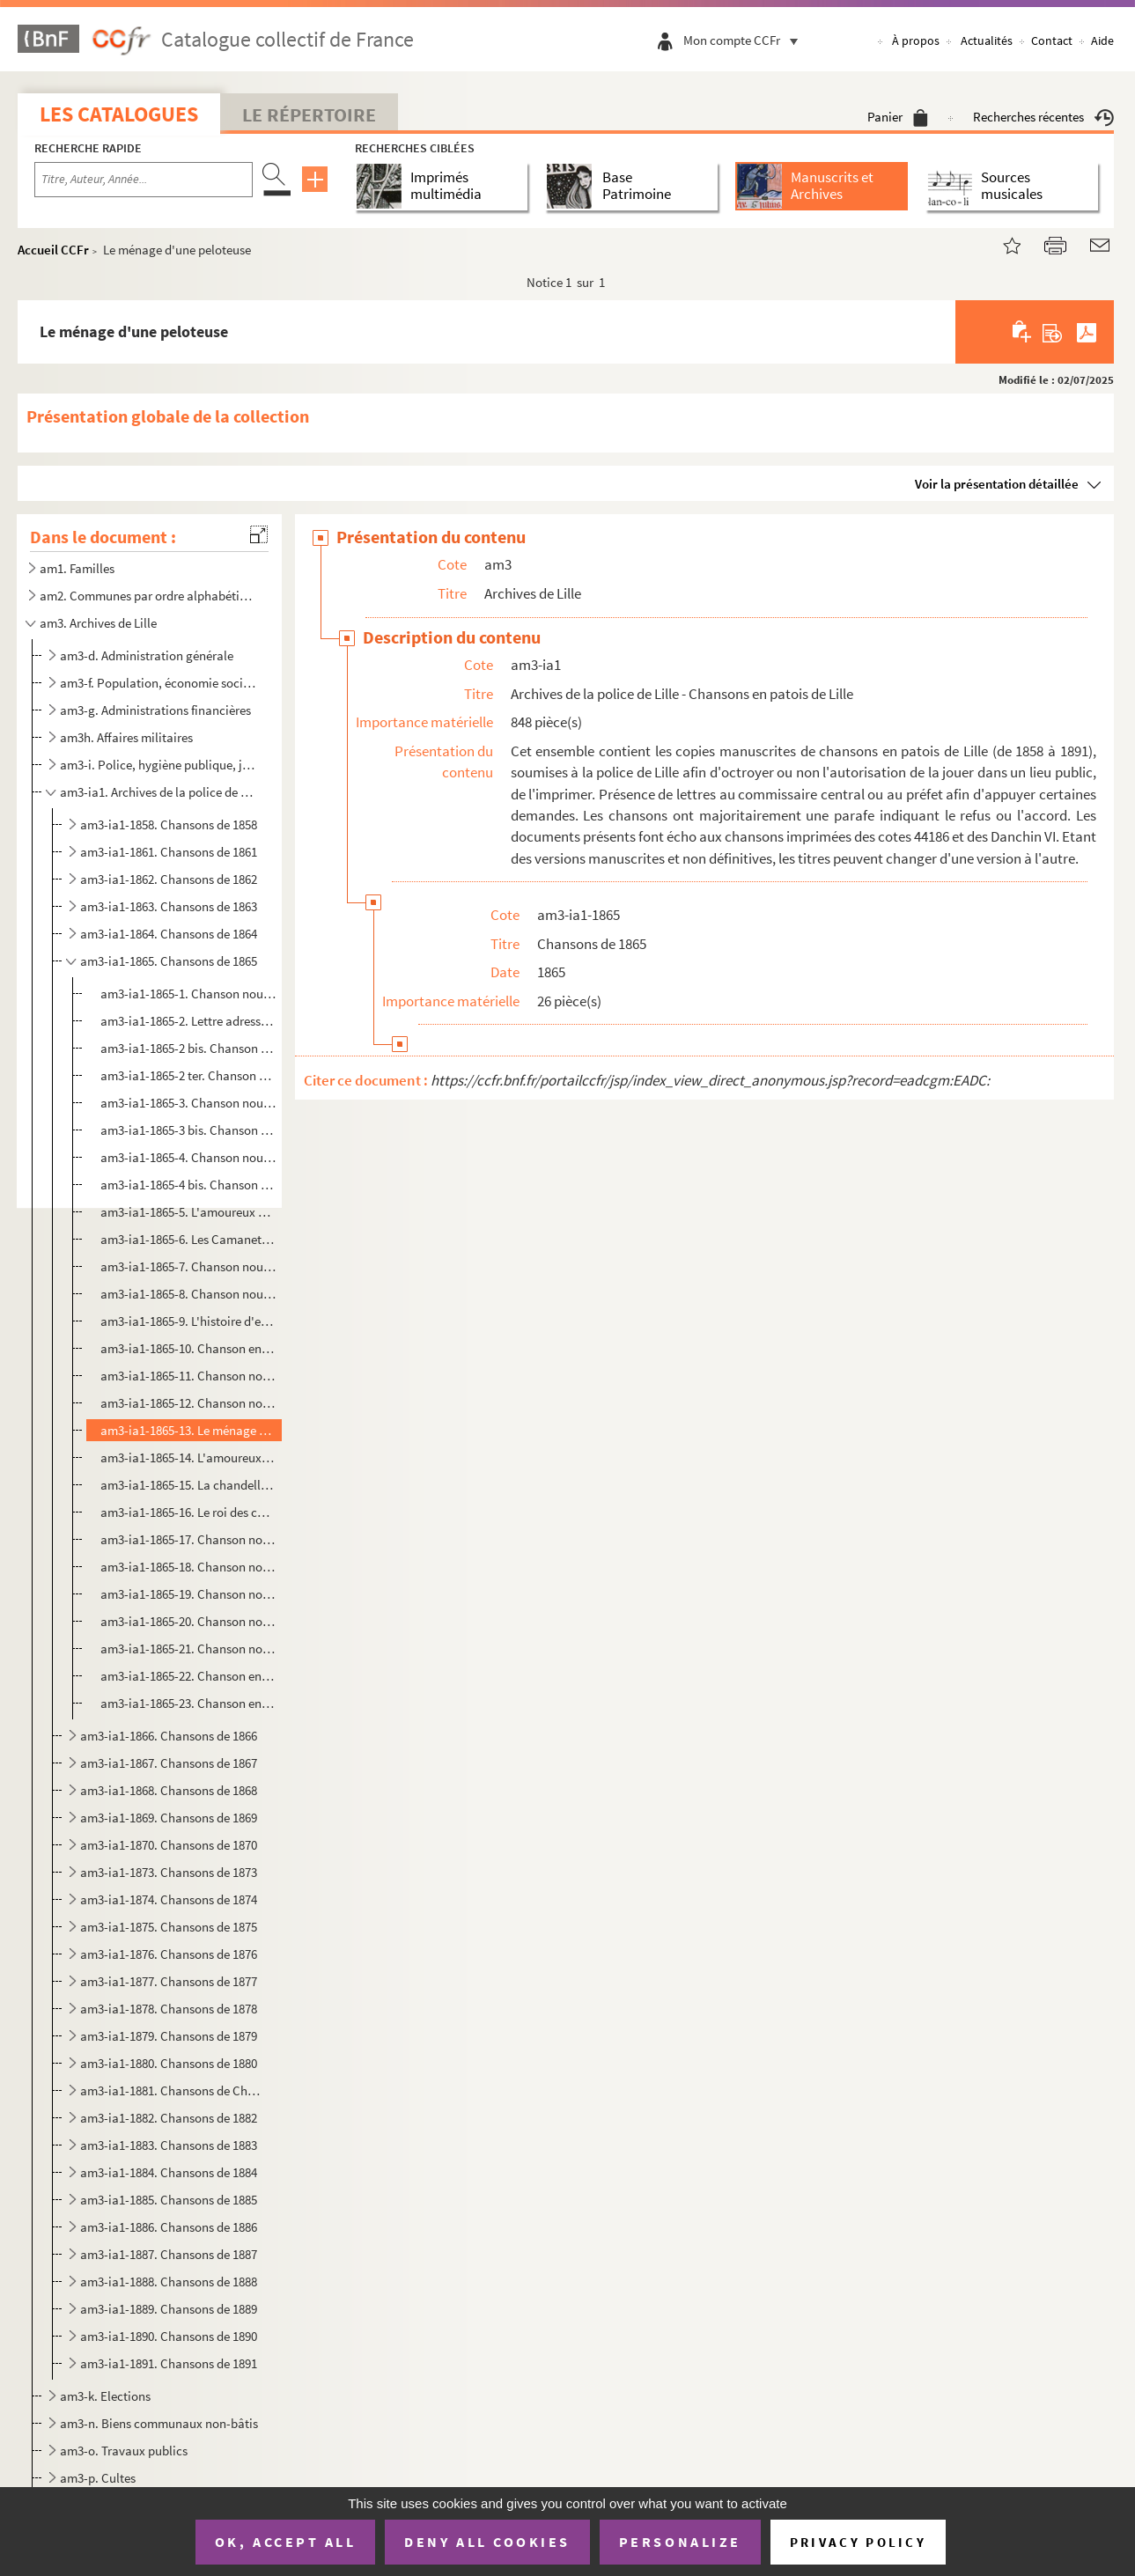 The height and width of the screenshot is (2576, 1135). I want to click on am3-ia1-1888. Chansons de 1888, so click(168, 2281).